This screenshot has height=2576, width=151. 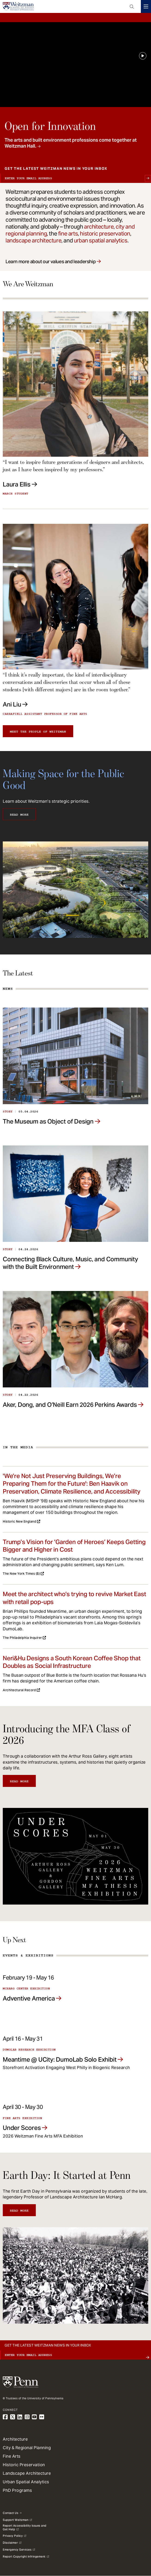 I want to click on Urban Spatial Analytics, so click(x=26, y=2481).